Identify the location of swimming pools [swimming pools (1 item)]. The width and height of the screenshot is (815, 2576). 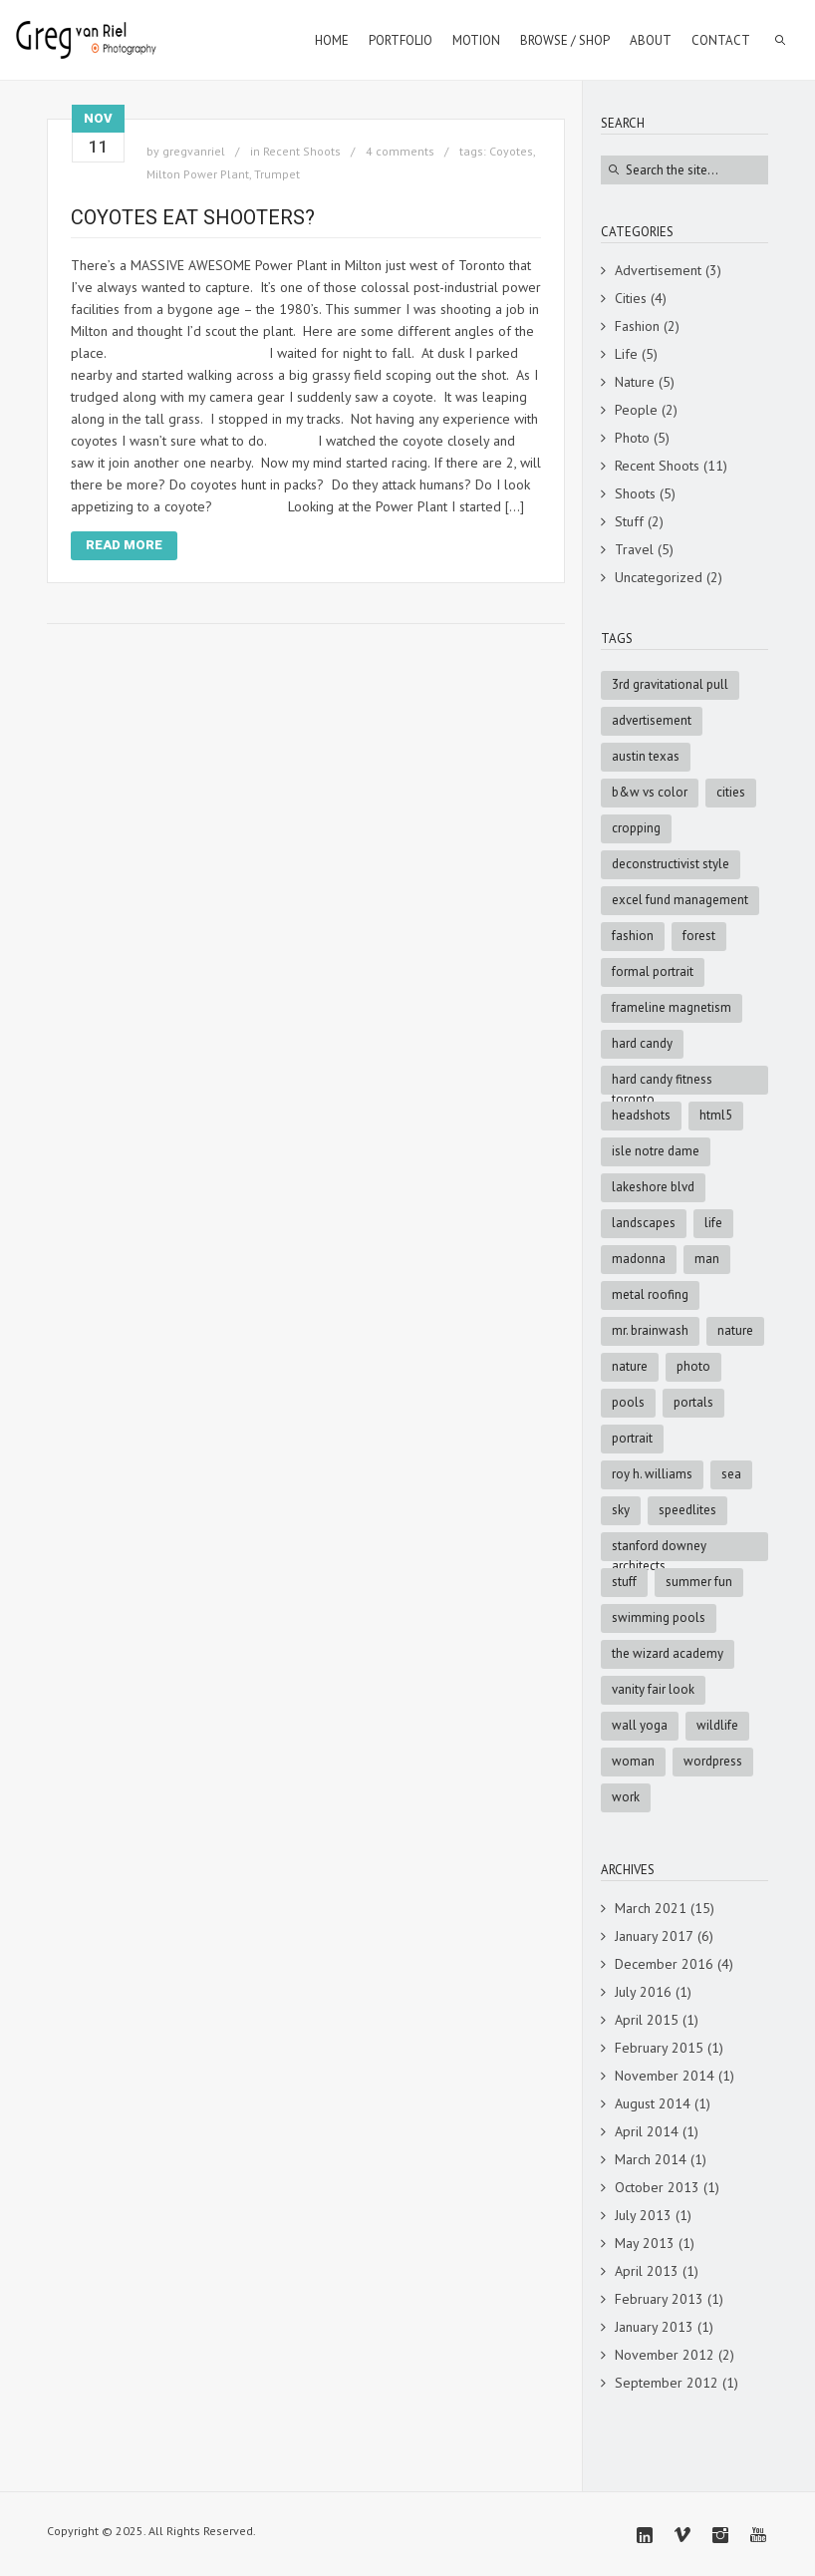
(658, 1617).